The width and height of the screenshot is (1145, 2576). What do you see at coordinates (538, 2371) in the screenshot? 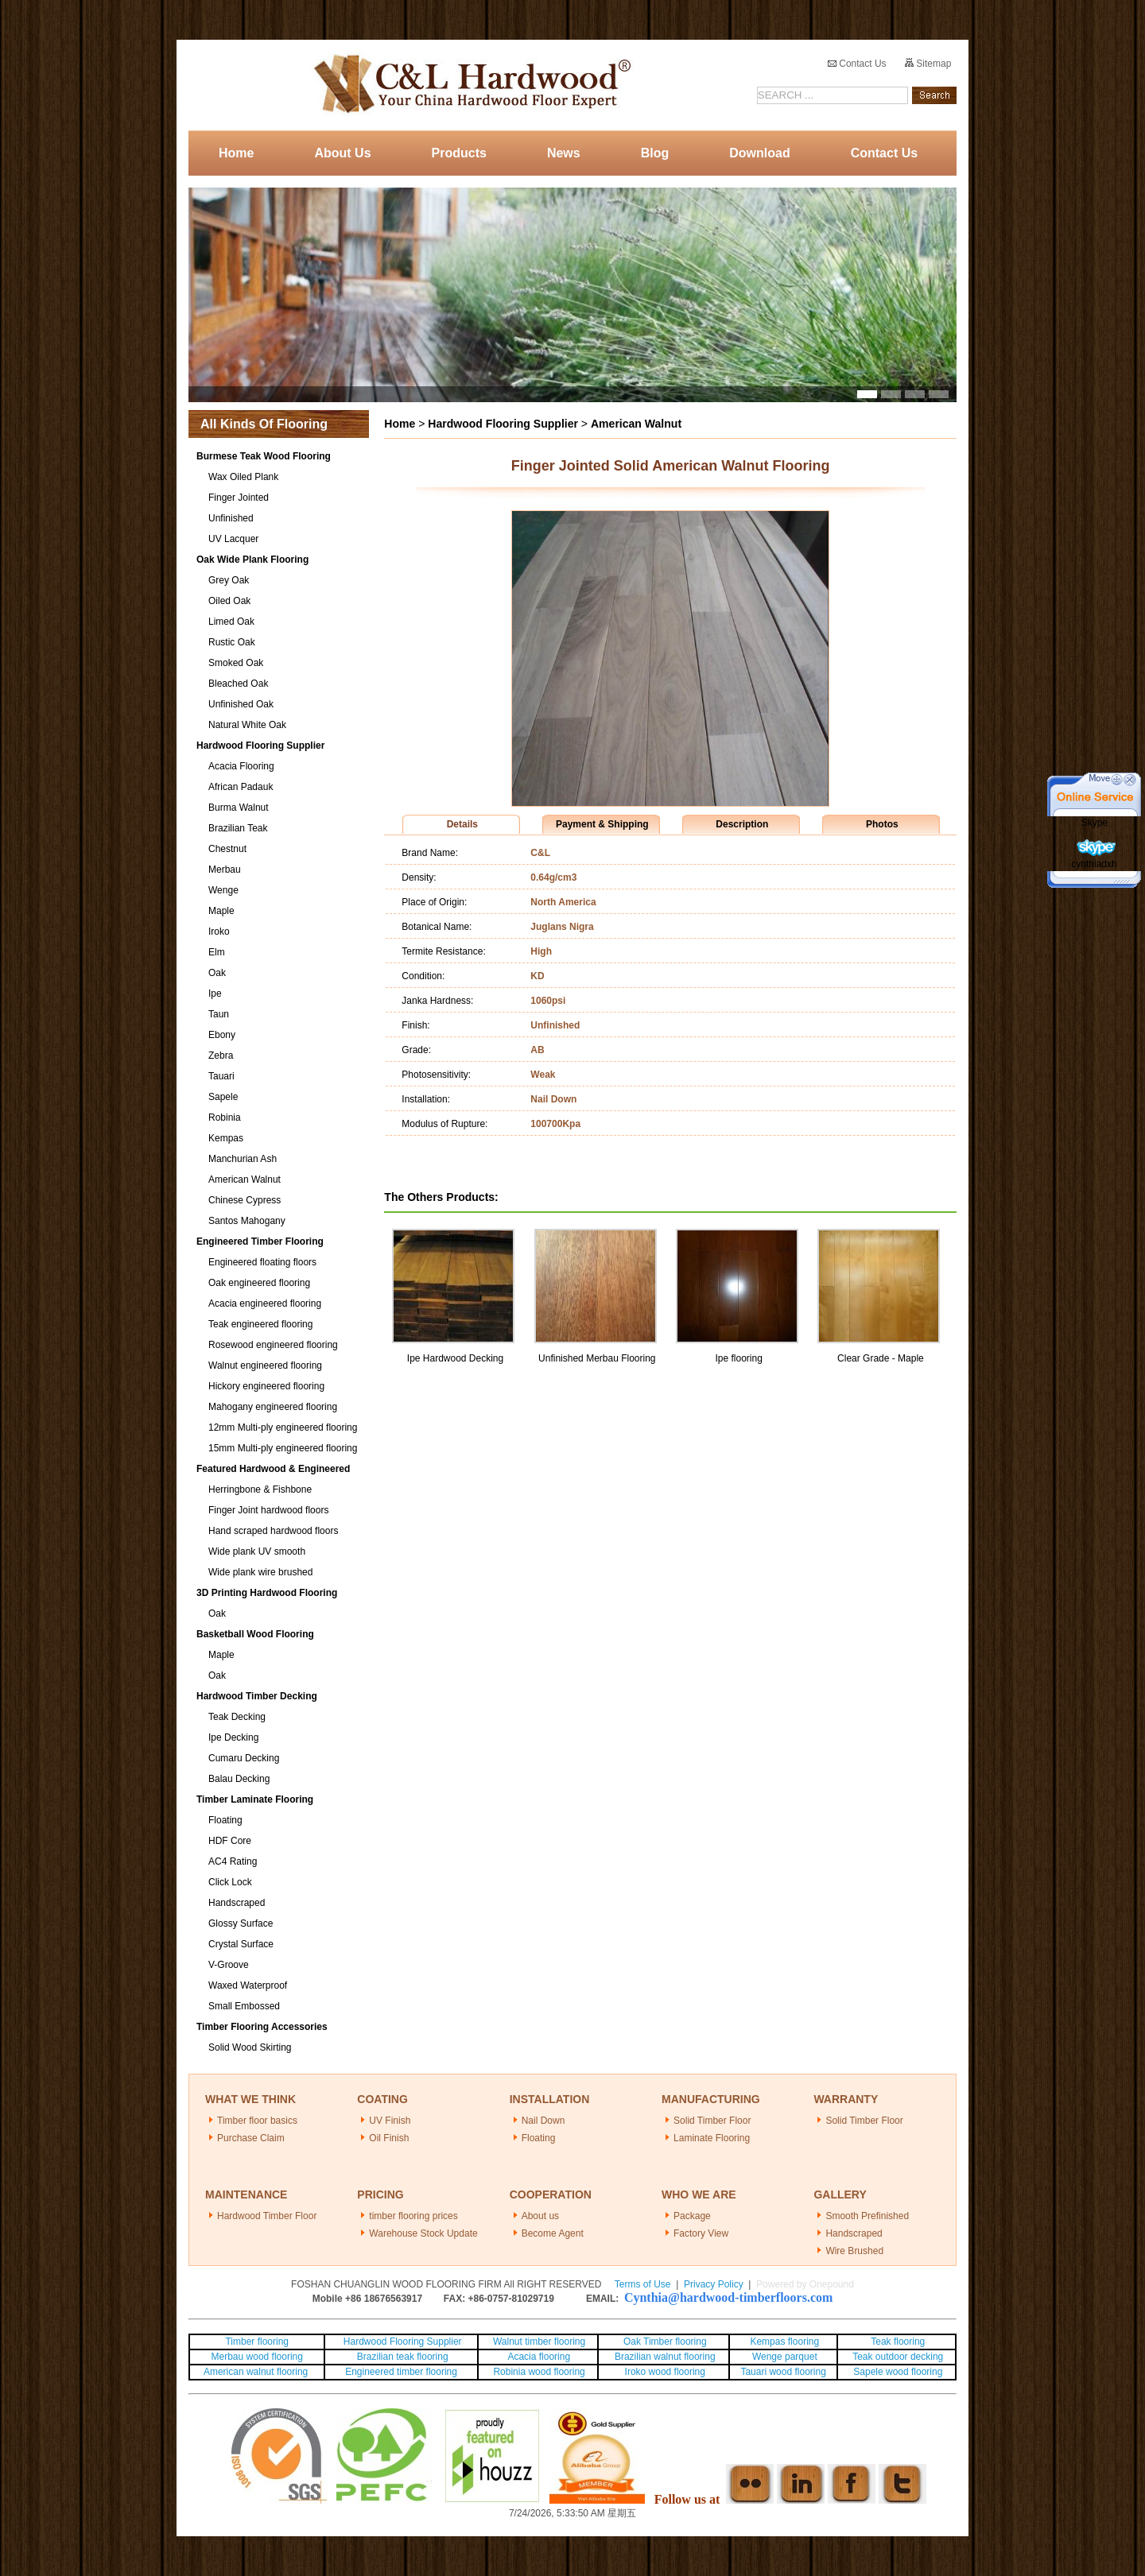
I see `Robinia wood flooring` at bounding box center [538, 2371].